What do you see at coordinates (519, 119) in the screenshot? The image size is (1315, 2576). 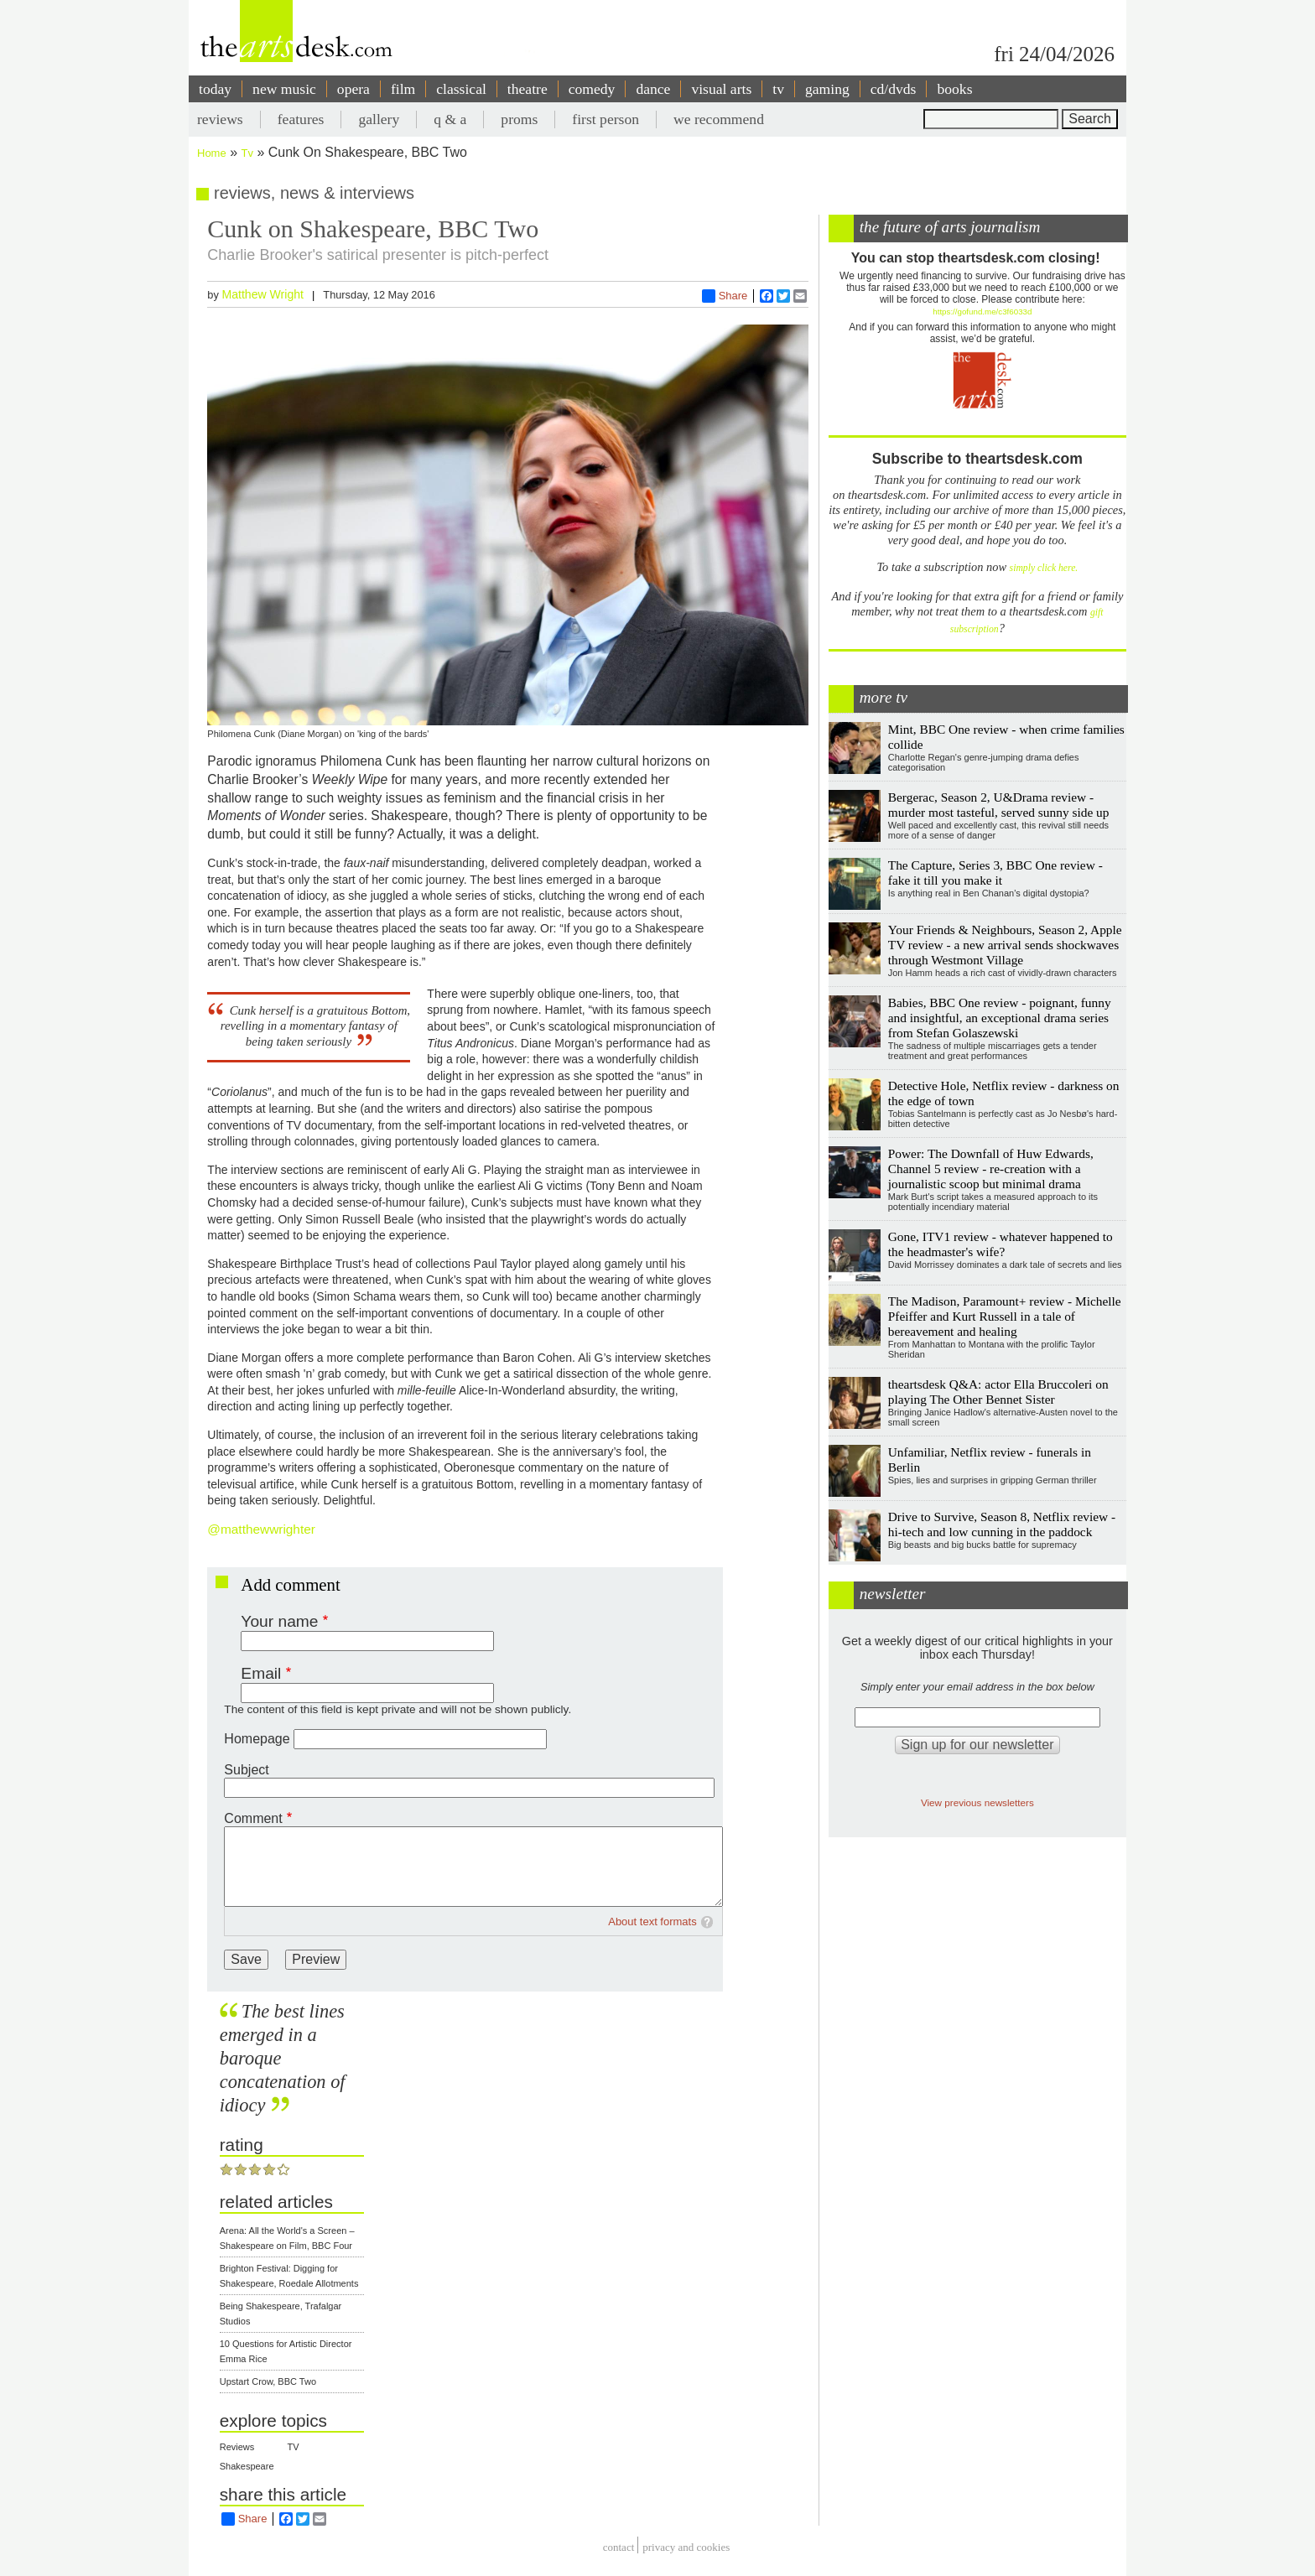 I see `proms` at bounding box center [519, 119].